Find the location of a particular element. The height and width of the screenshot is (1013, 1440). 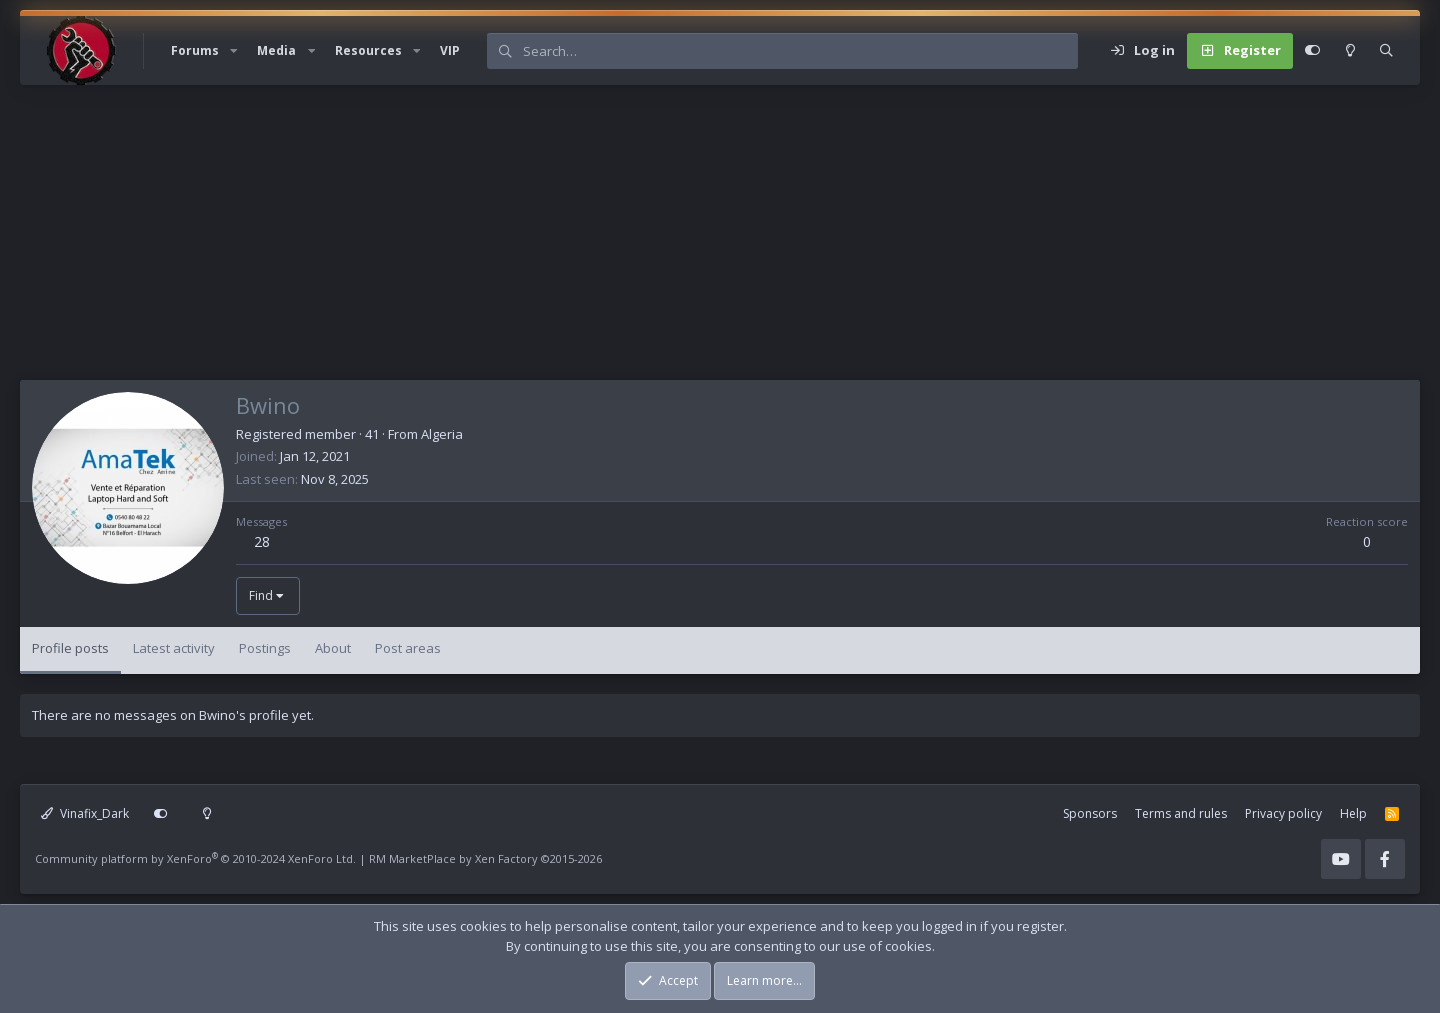

Help is located at coordinates (1353, 813).